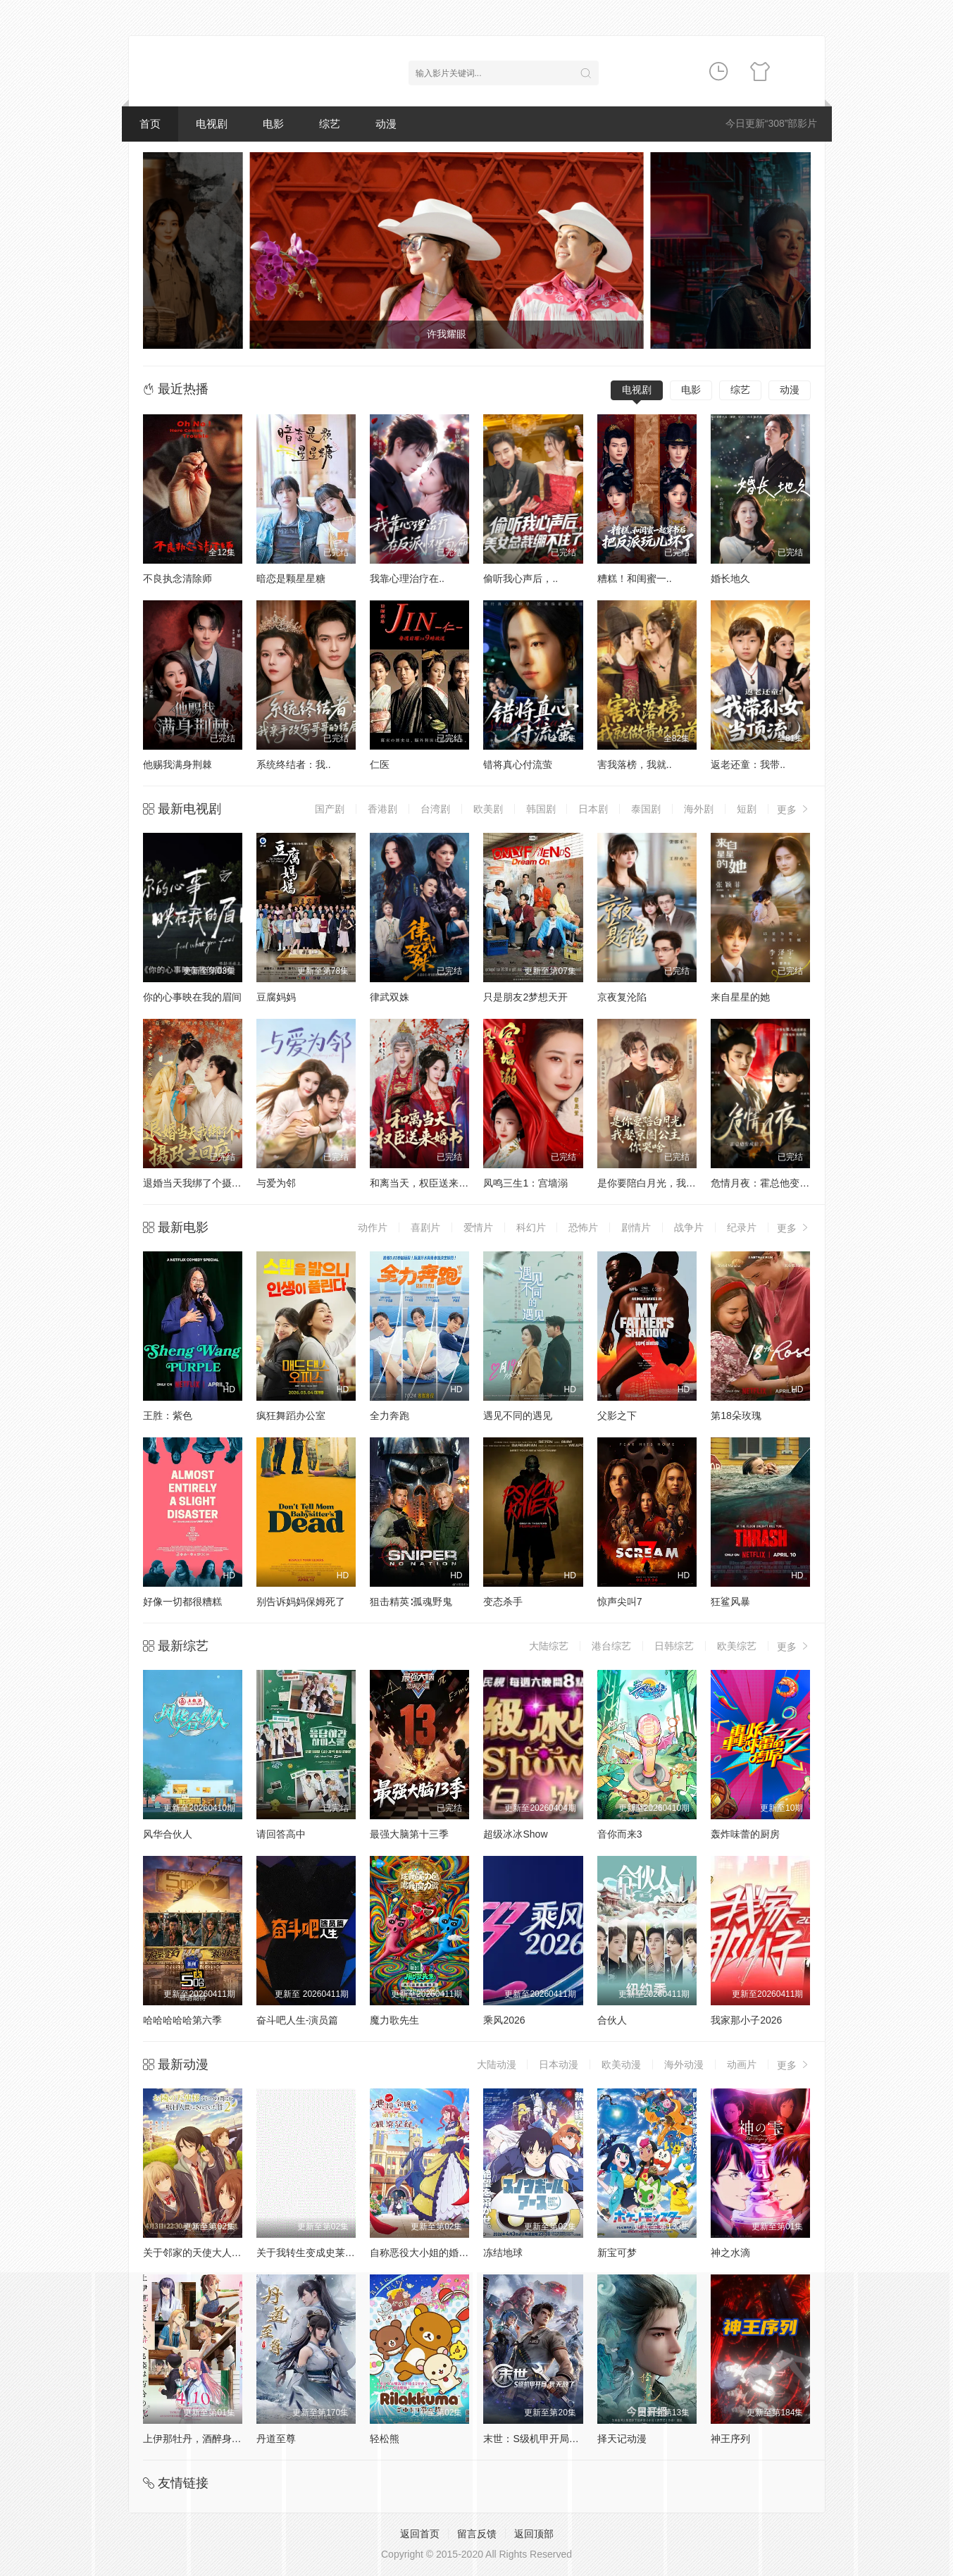 The width and height of the screenshot is (953, 2576). What do you see at coordinates (496, 2064) in the screenshot?
I see `大陆动漫` at bounding box center [496, 2064].